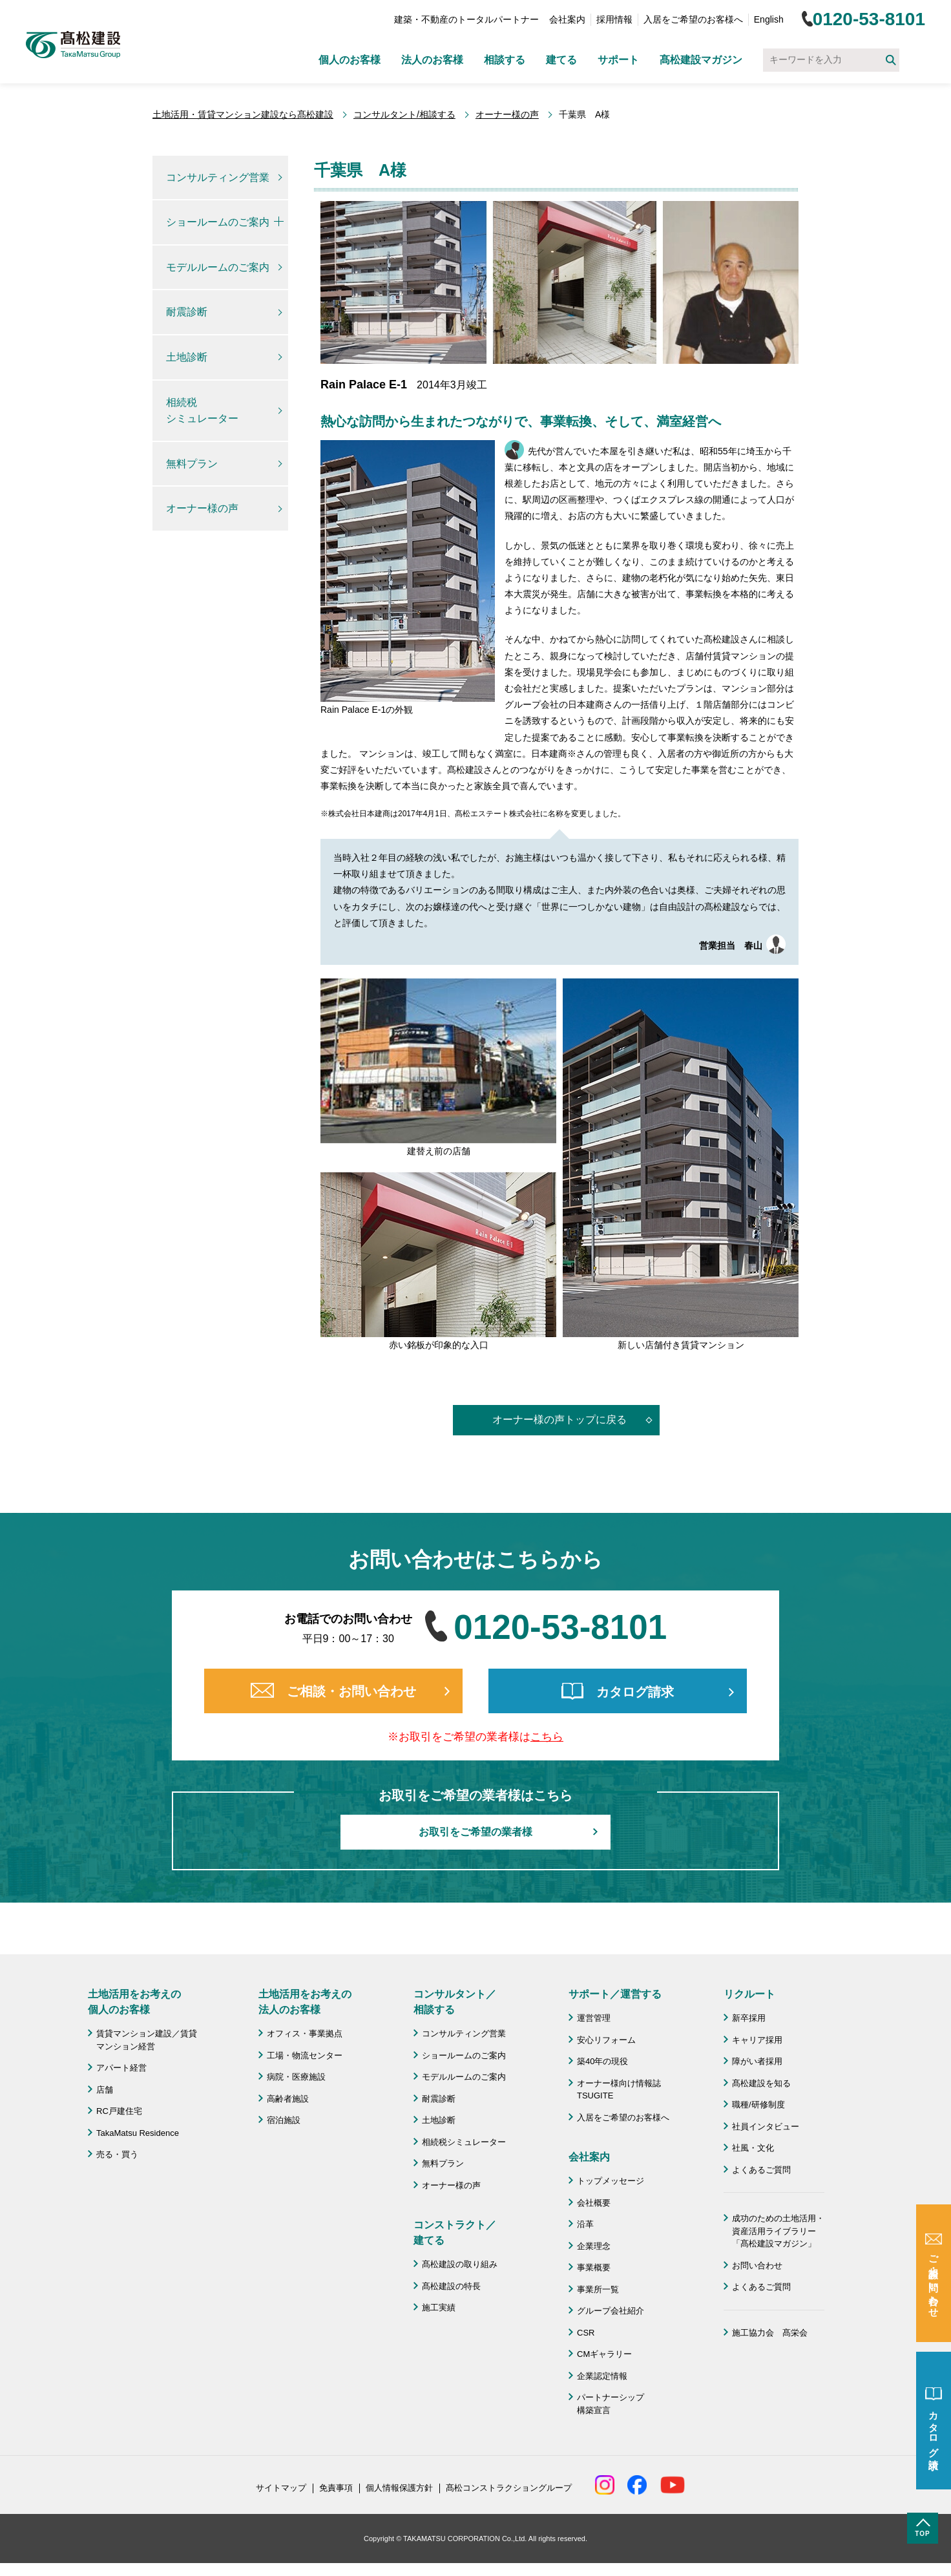 The image size is (951, 2576). Describe the element at coordinates (604, 2354) in the screenshot. I see `CMギャラリー` at that location.